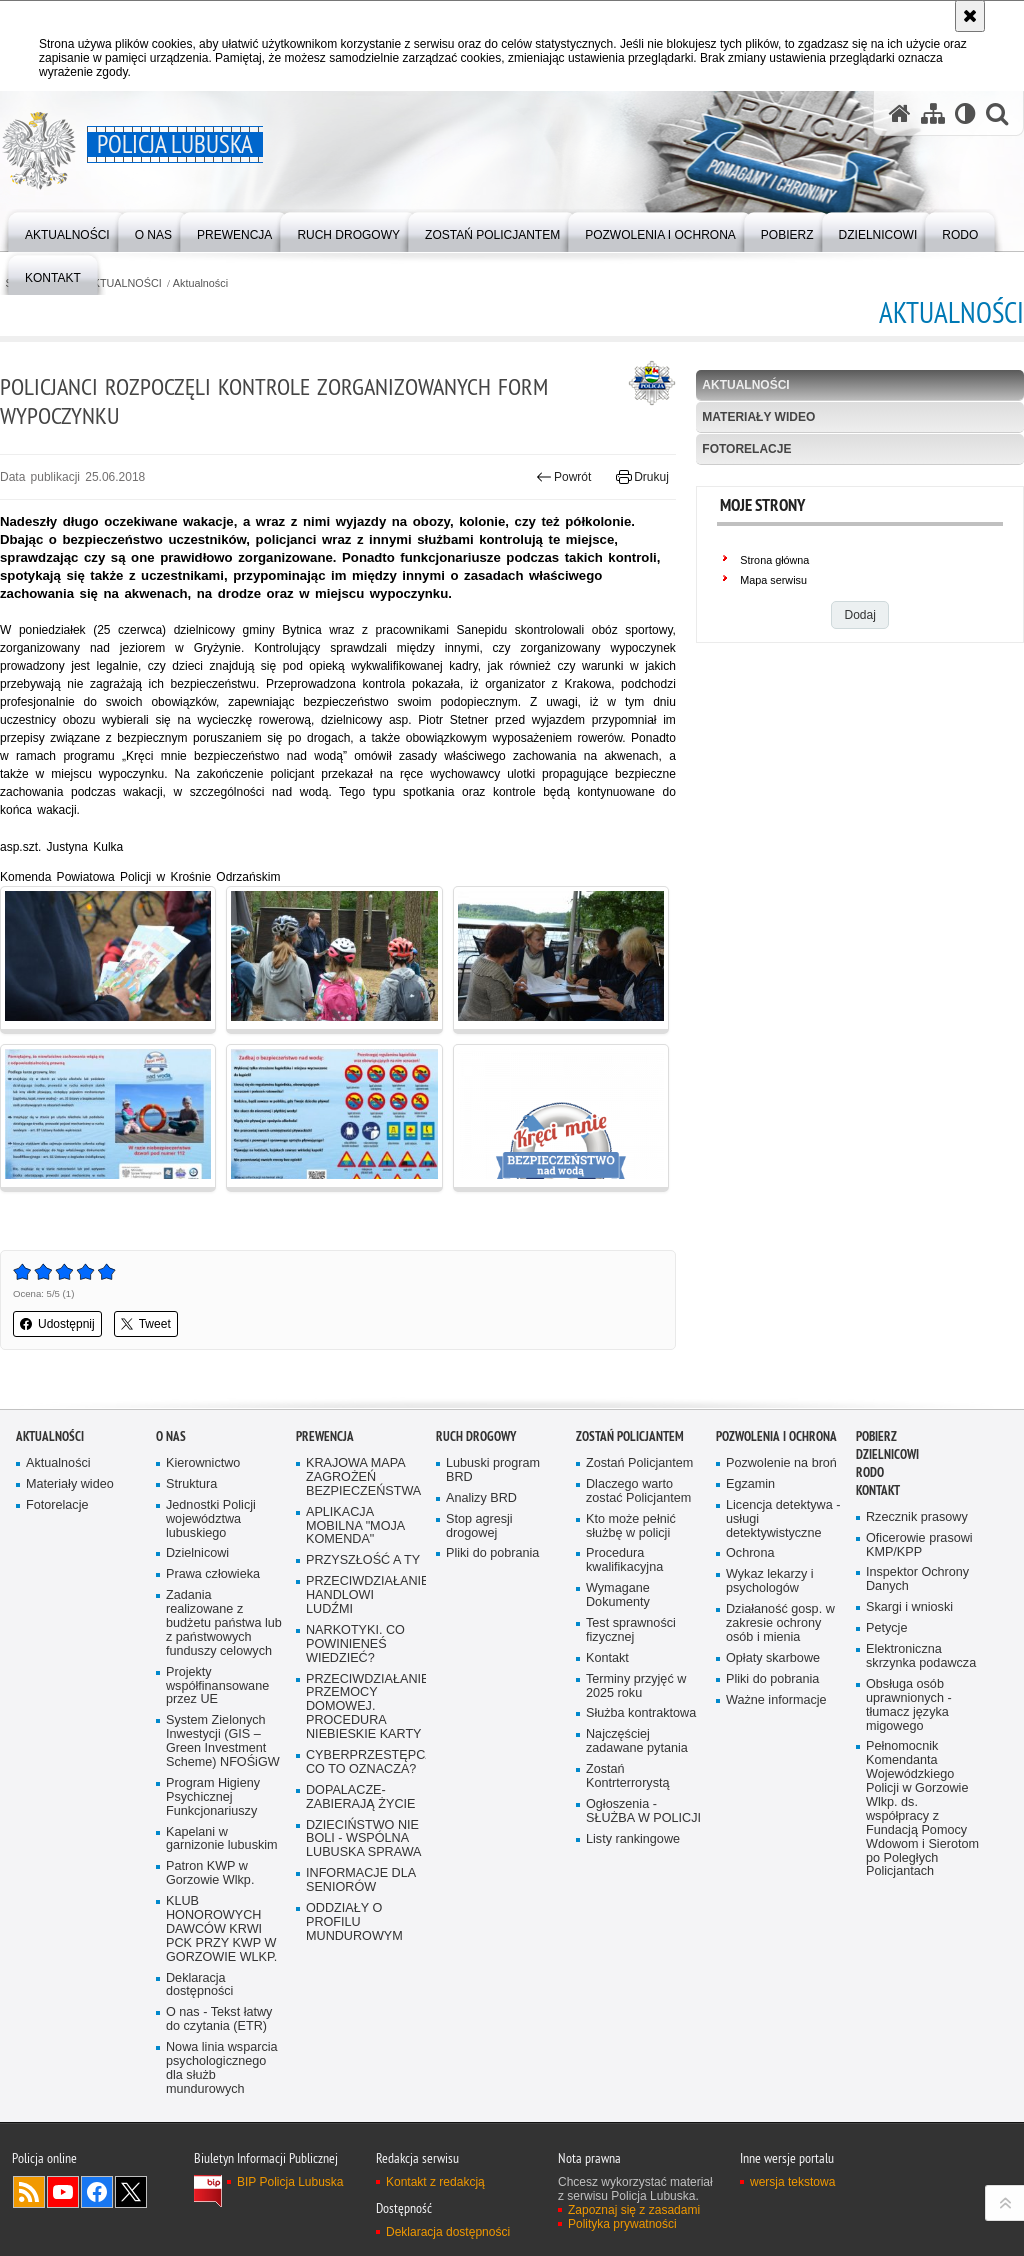 The width and height of the screenshot is (1024, 2256). I want to click on Test sprawności fizycznej, so click(631, 1630).